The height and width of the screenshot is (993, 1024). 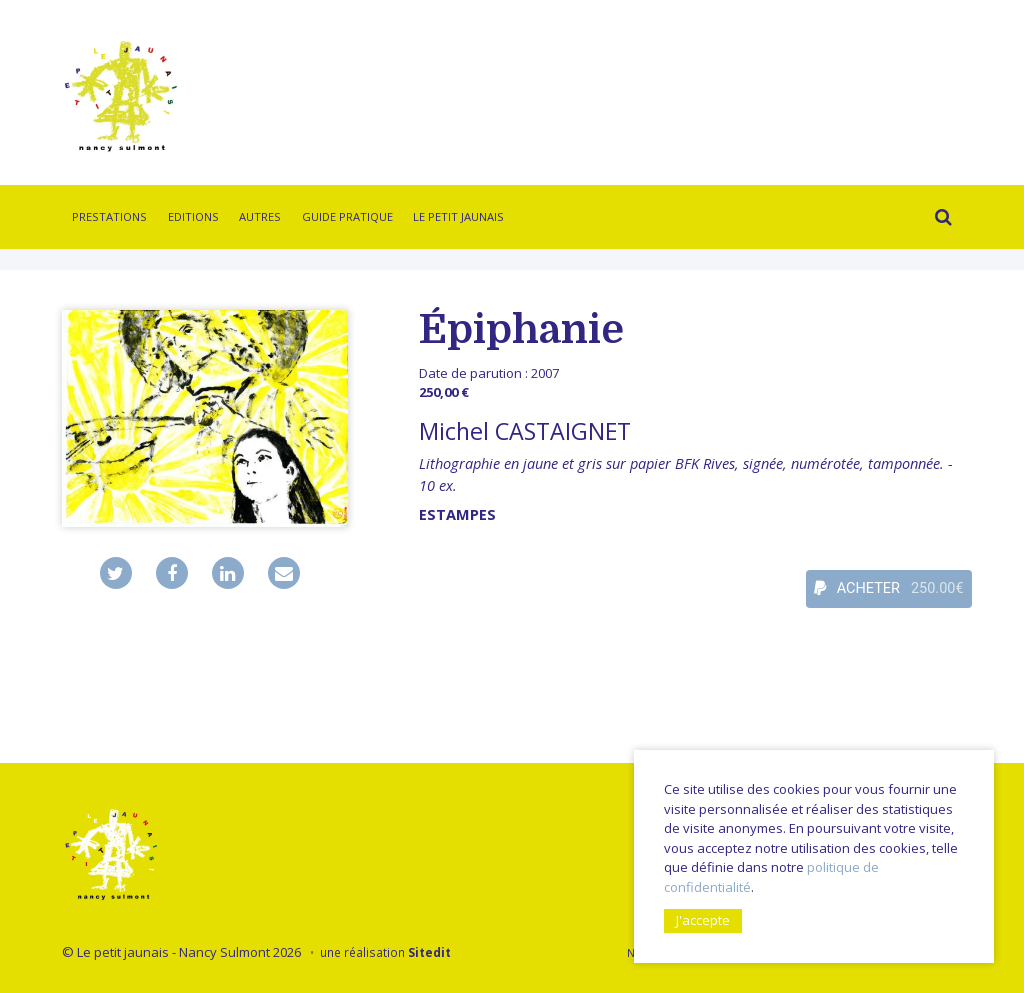 I want to click on Guide pratique, so click(x=347, y=216).